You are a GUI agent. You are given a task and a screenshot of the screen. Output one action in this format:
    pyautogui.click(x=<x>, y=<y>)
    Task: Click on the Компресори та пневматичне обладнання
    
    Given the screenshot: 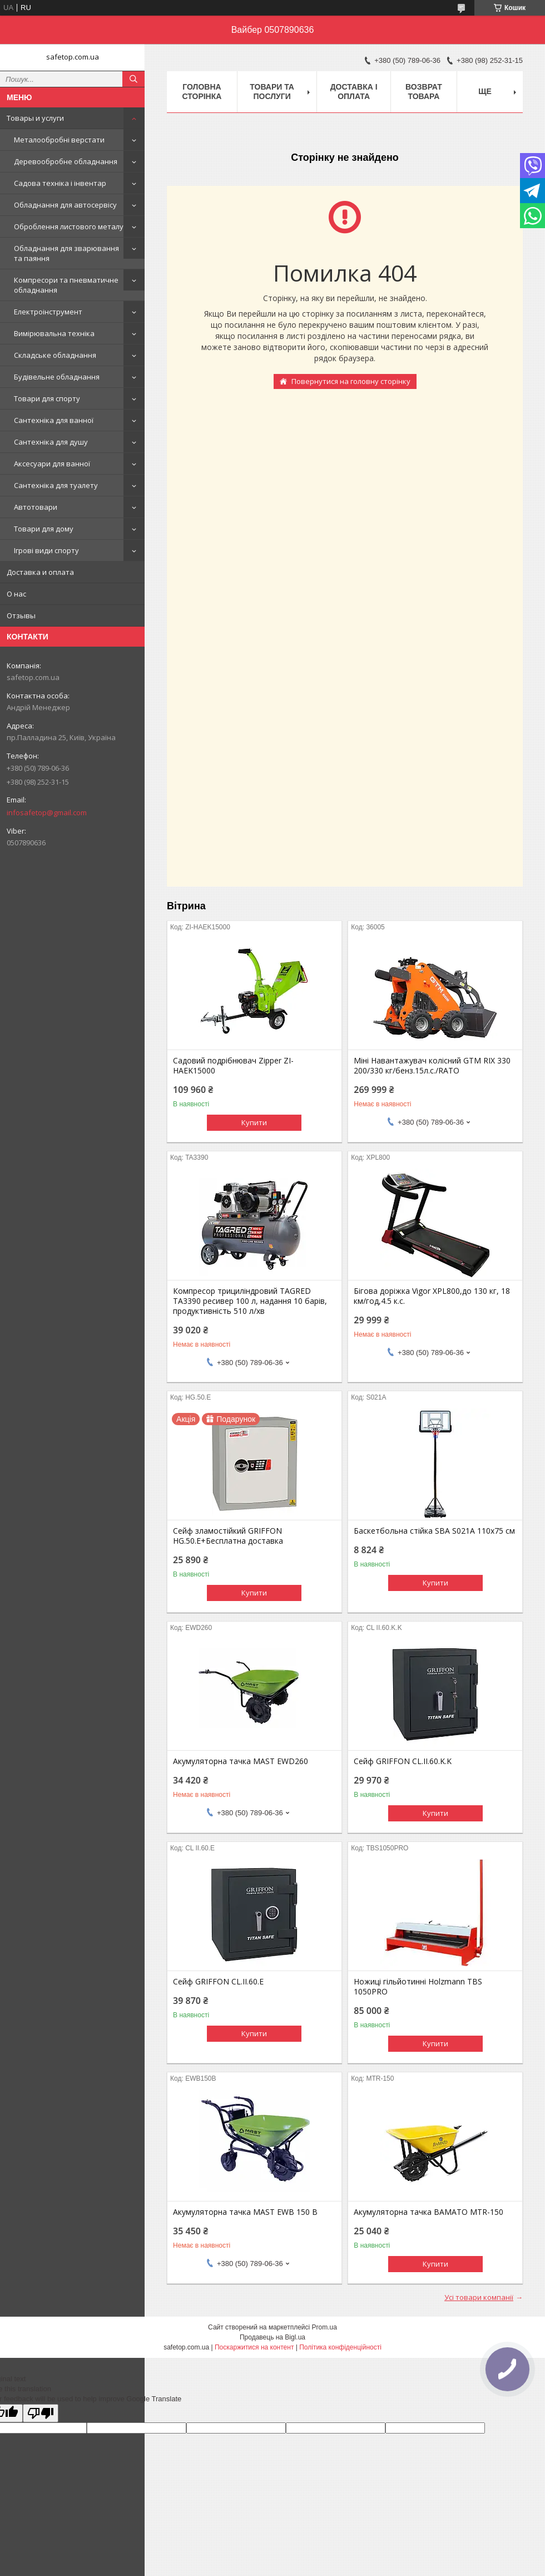 What is the action you would take?
    pyautogui.click(x=66, y=285)
    